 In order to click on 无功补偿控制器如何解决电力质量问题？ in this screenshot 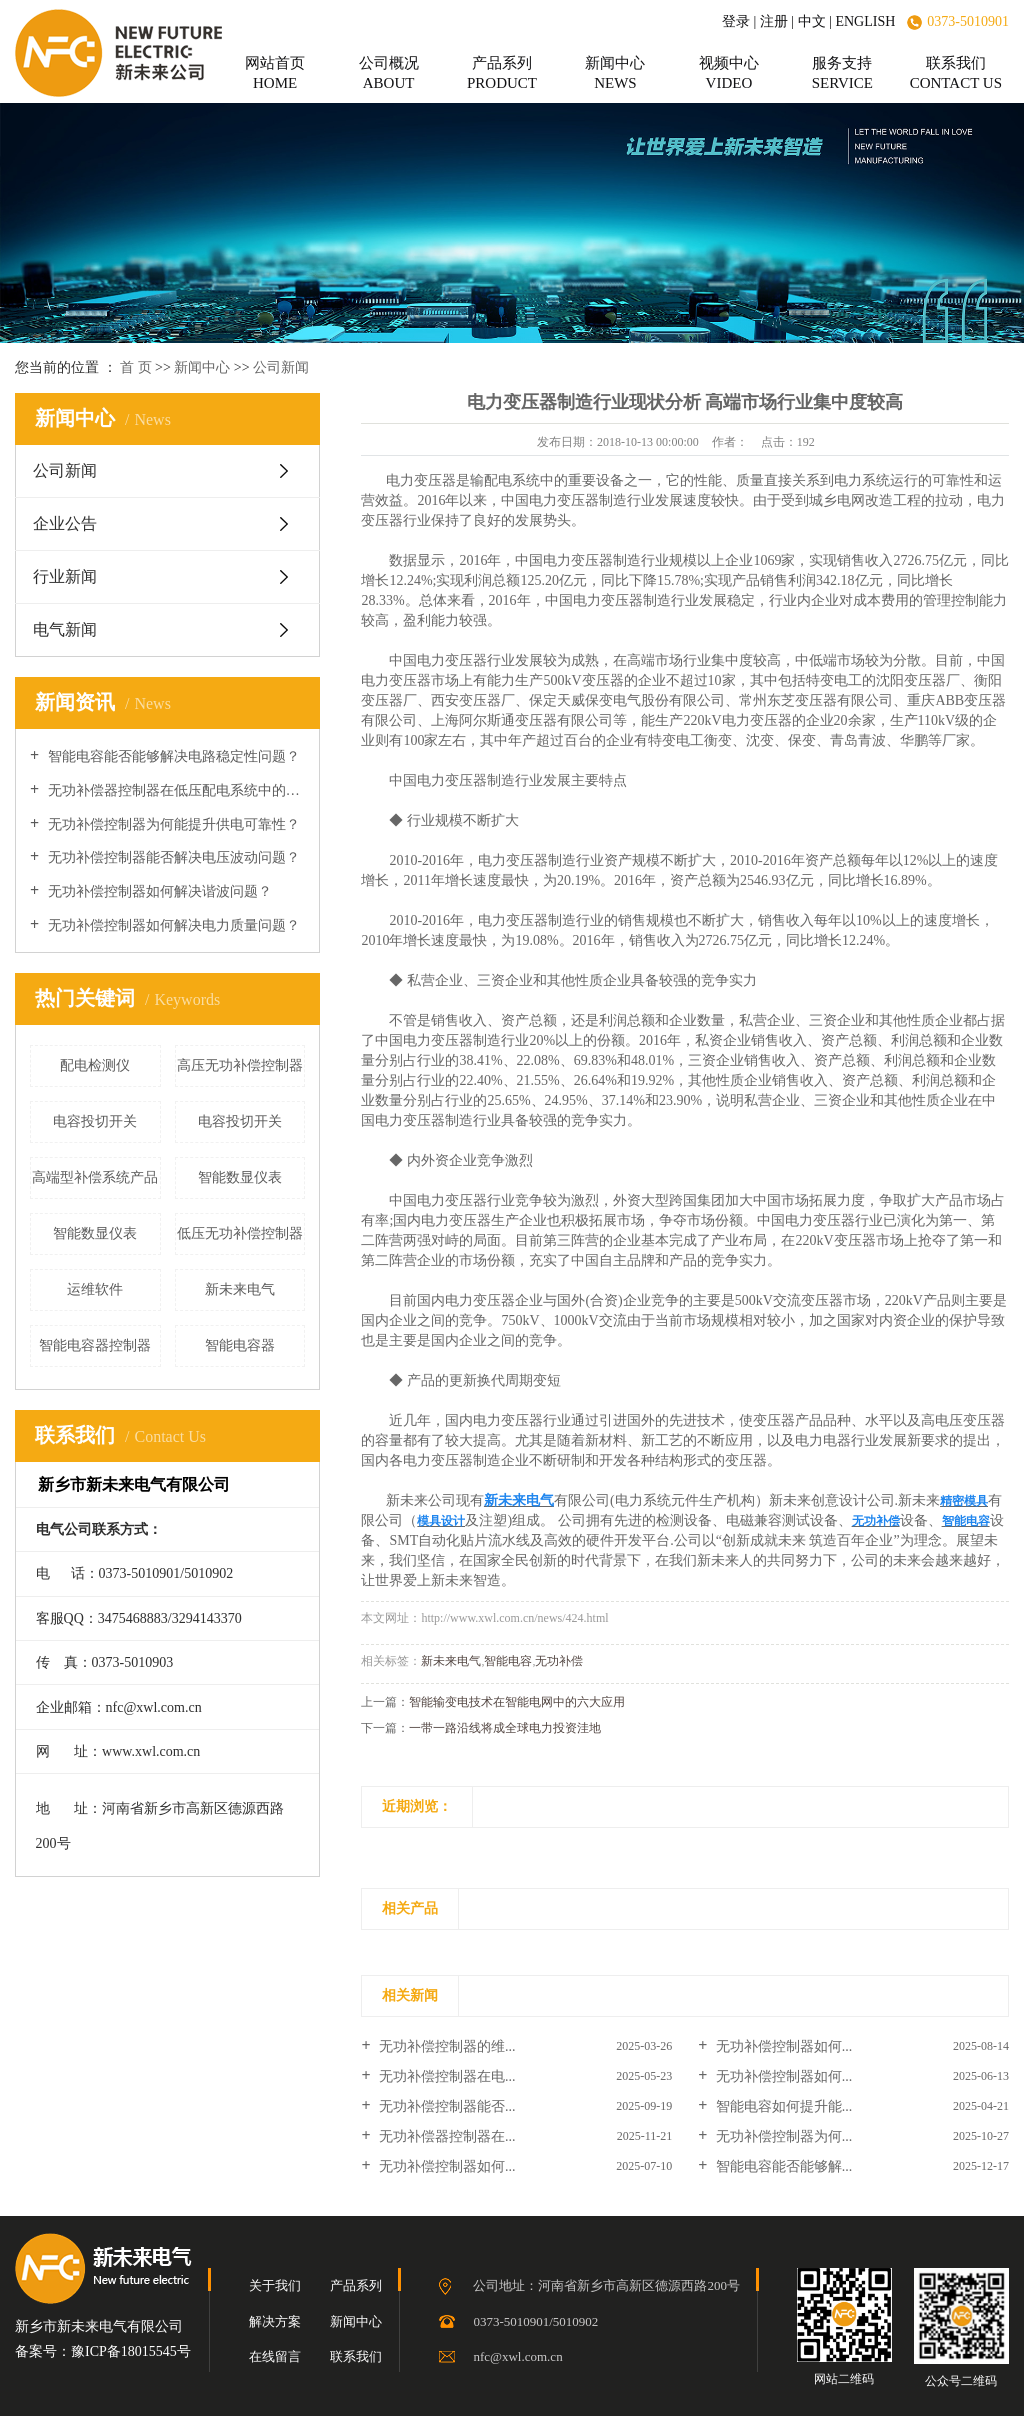, I will do `click(172, 925)`.